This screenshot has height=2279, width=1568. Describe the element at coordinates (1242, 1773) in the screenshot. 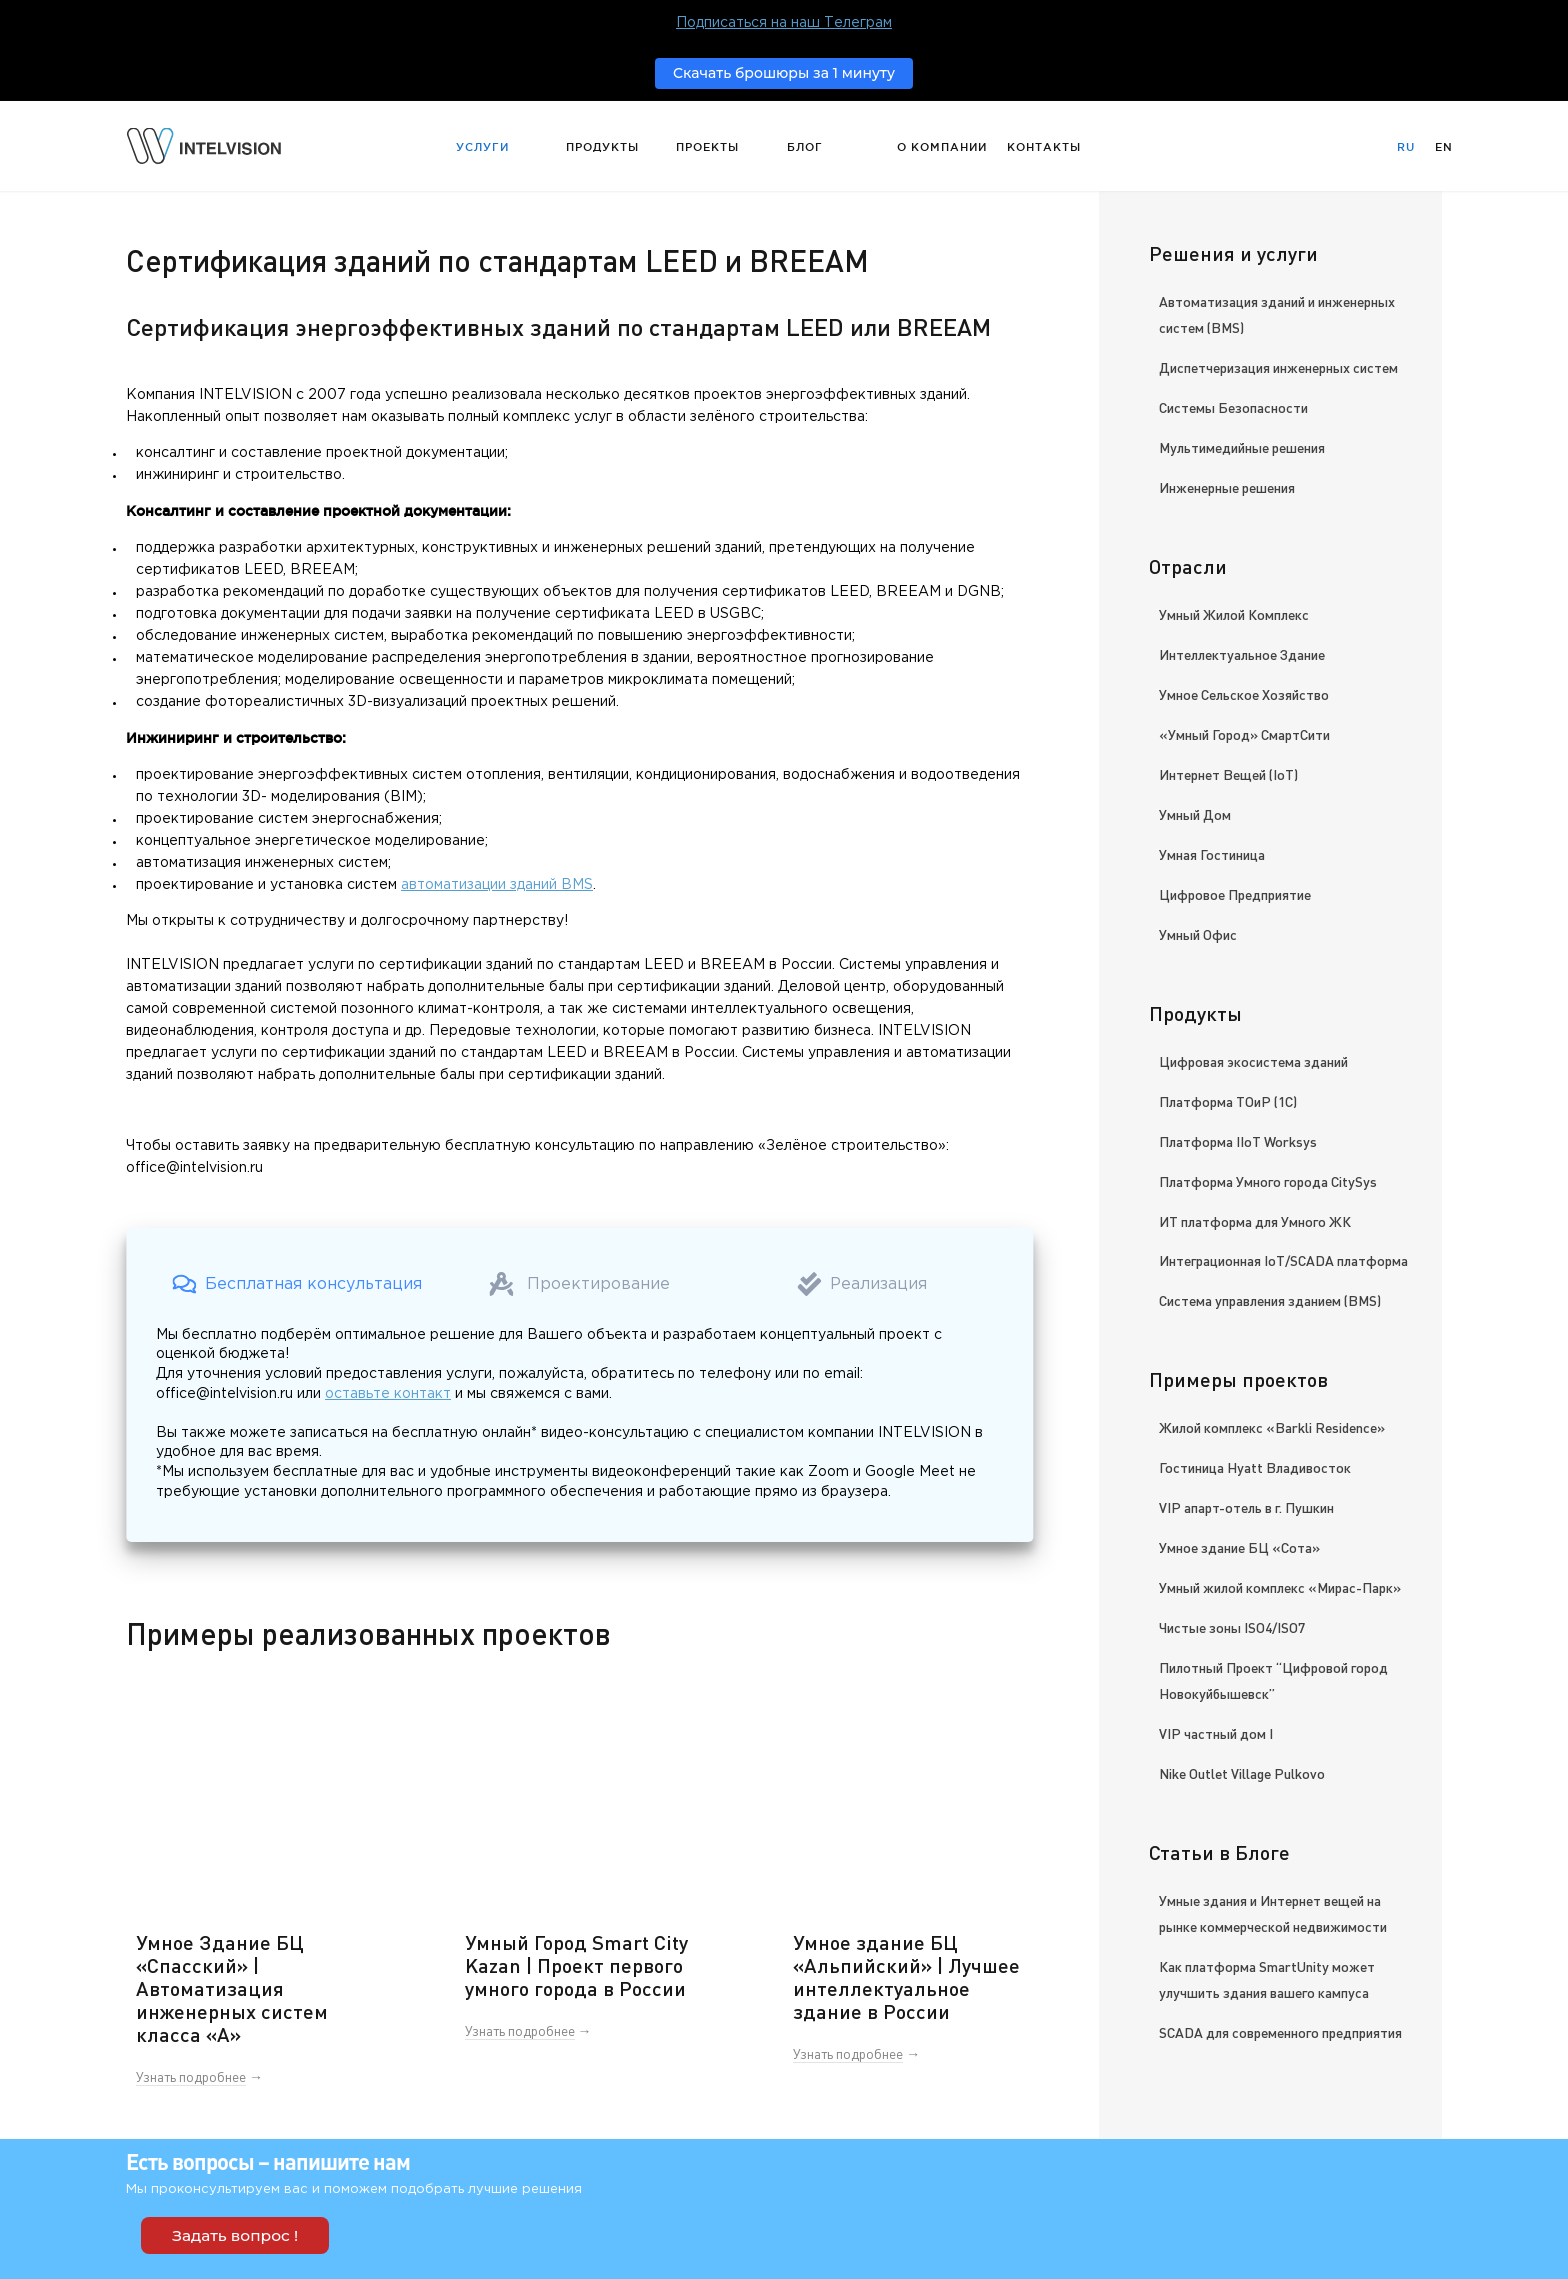

I see `Nike Outlet Village Pulkovo` at that location.